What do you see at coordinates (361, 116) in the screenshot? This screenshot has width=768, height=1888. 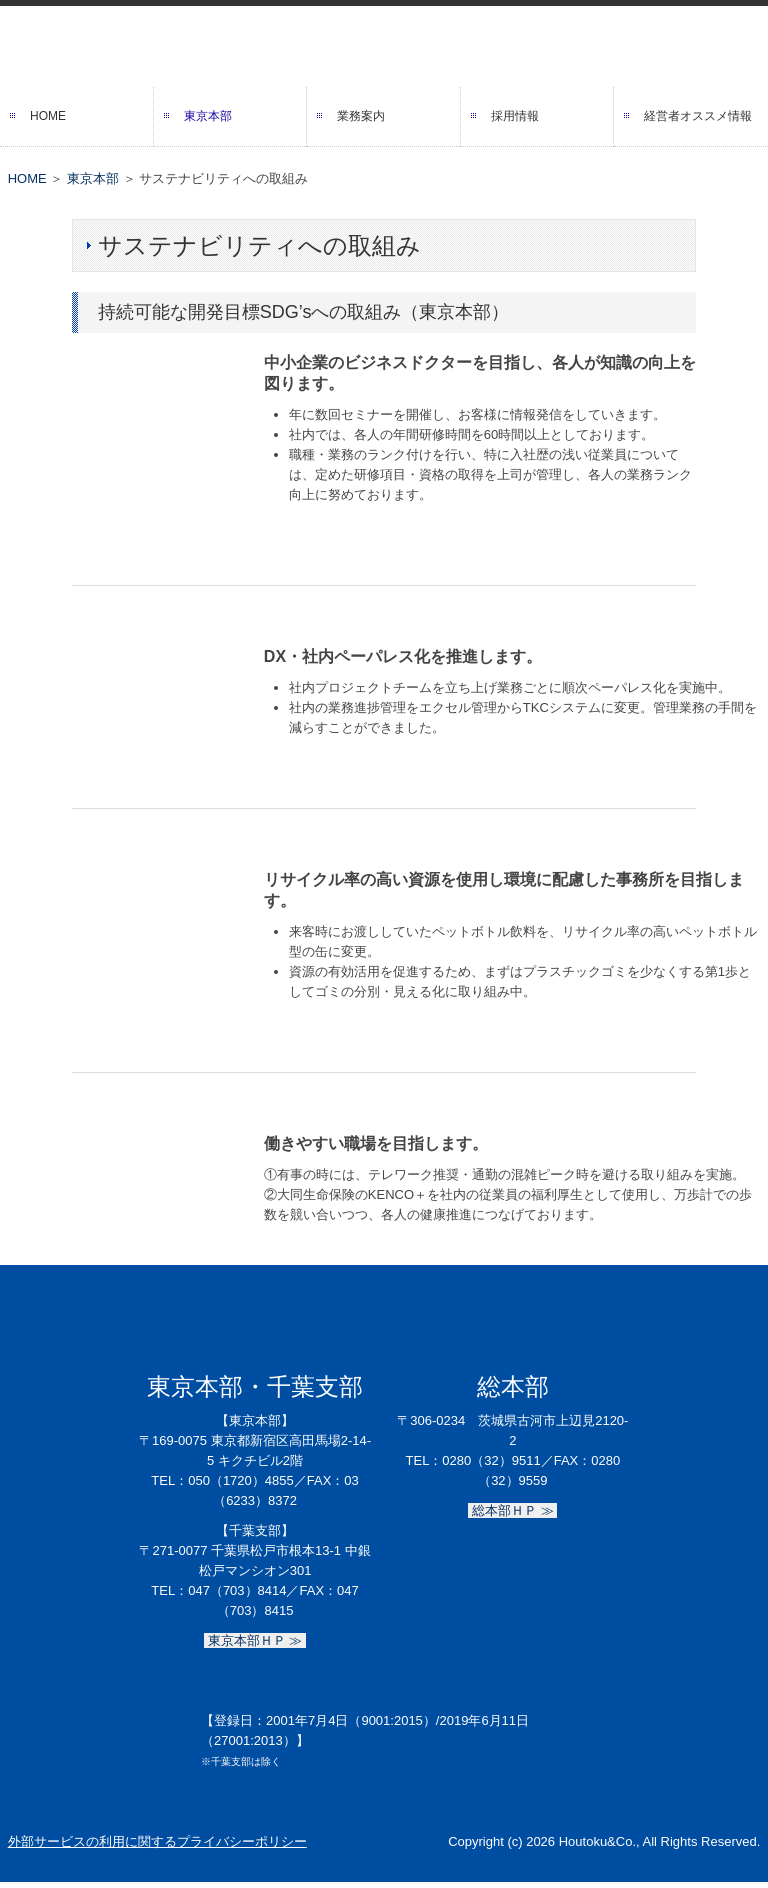 I see `業務案内` at bounding box center [361, 116].